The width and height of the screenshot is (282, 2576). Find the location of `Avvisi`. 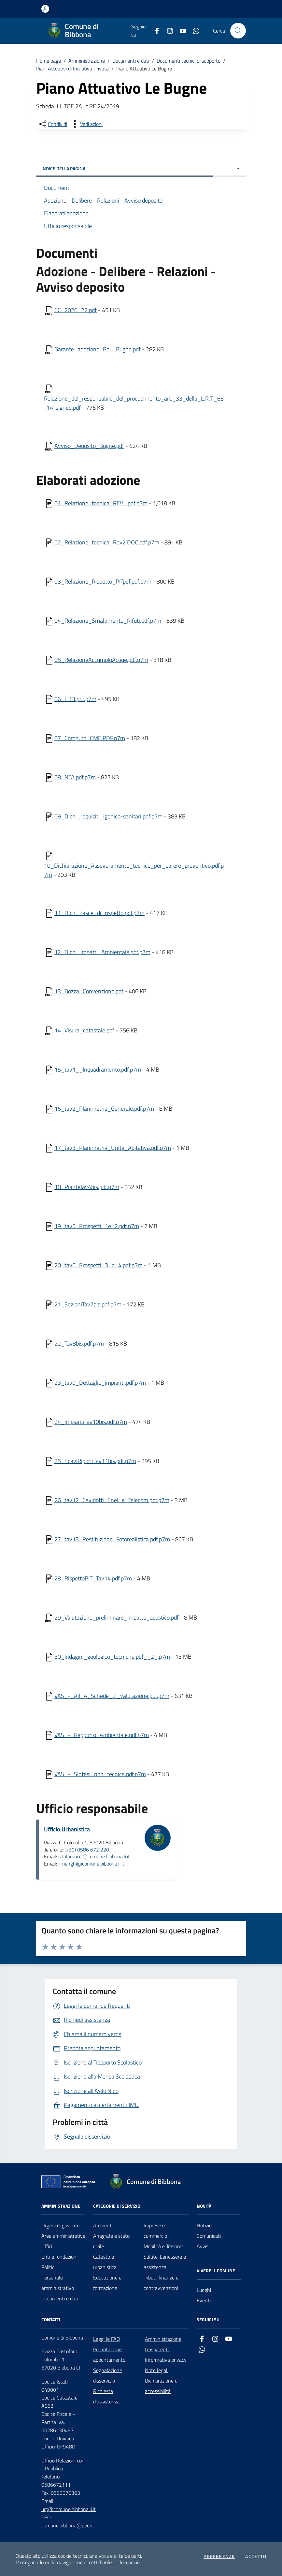

Avvisi is located at coordinates (203, 2246).